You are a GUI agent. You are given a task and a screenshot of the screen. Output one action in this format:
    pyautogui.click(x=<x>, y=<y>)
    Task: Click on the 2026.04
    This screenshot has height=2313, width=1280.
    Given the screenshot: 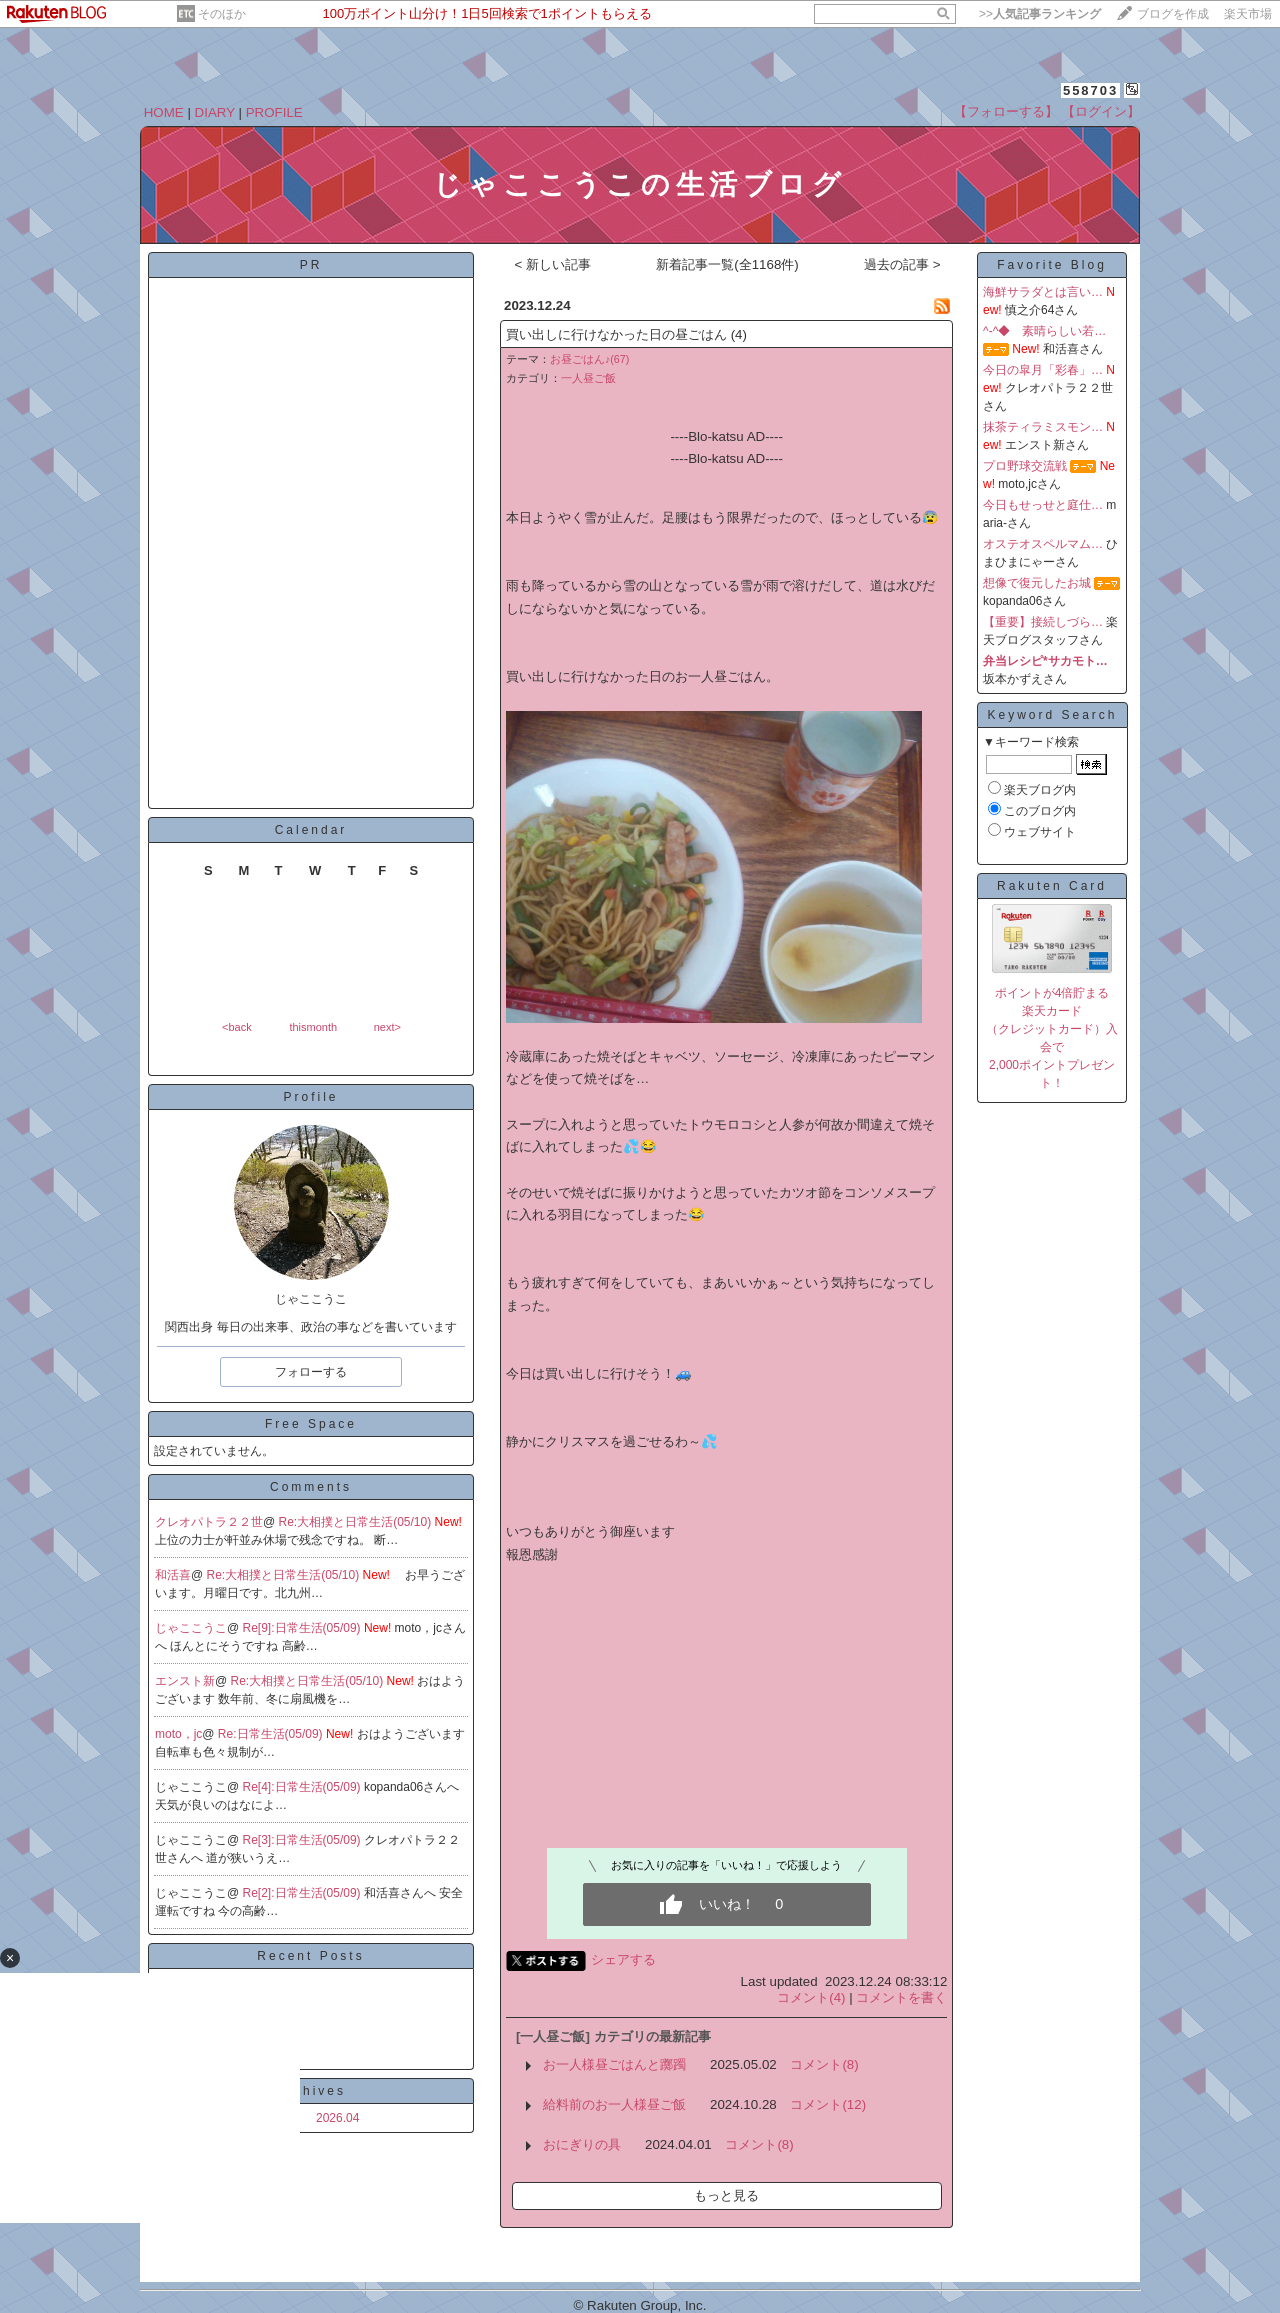 What is the action you would take?
    pyautogui.click(x=337, y=2118)
    